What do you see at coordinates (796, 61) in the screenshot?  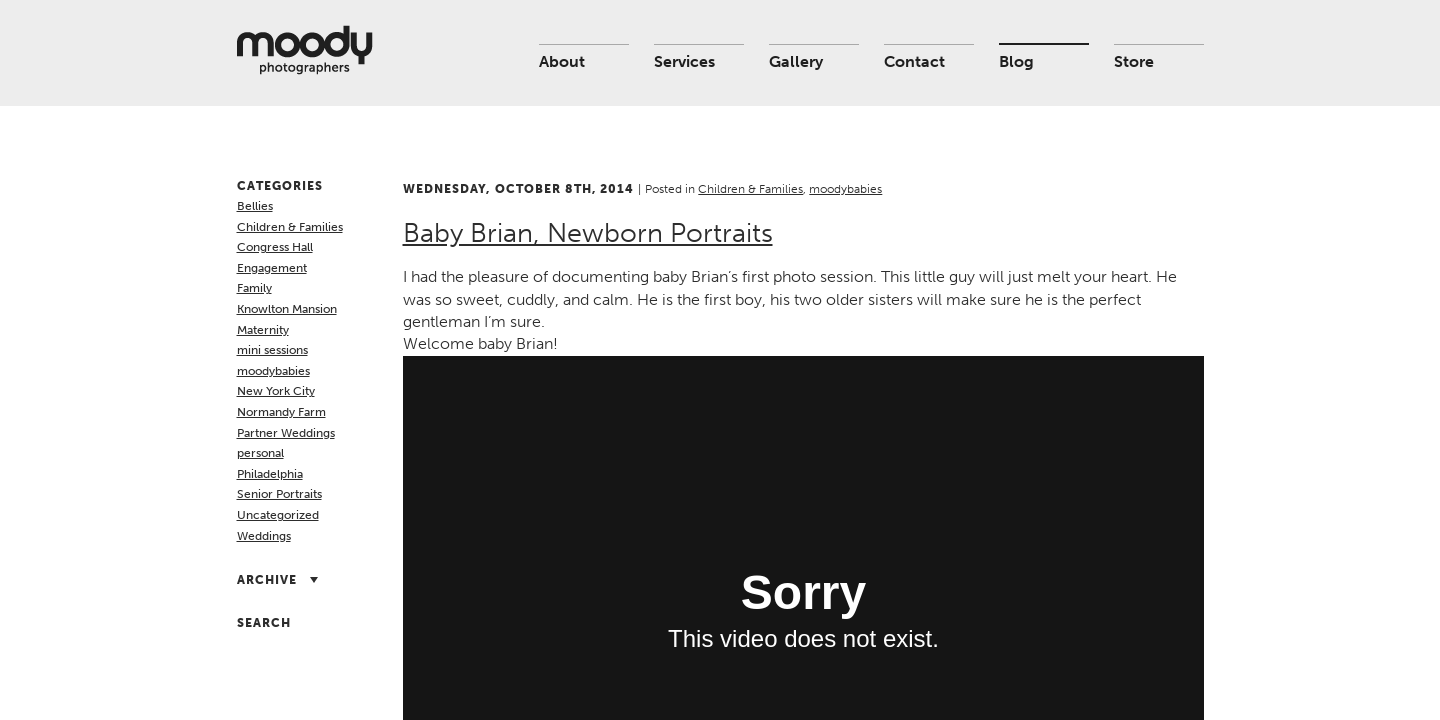 I see `Gallery` at bounding box center [796, 61].